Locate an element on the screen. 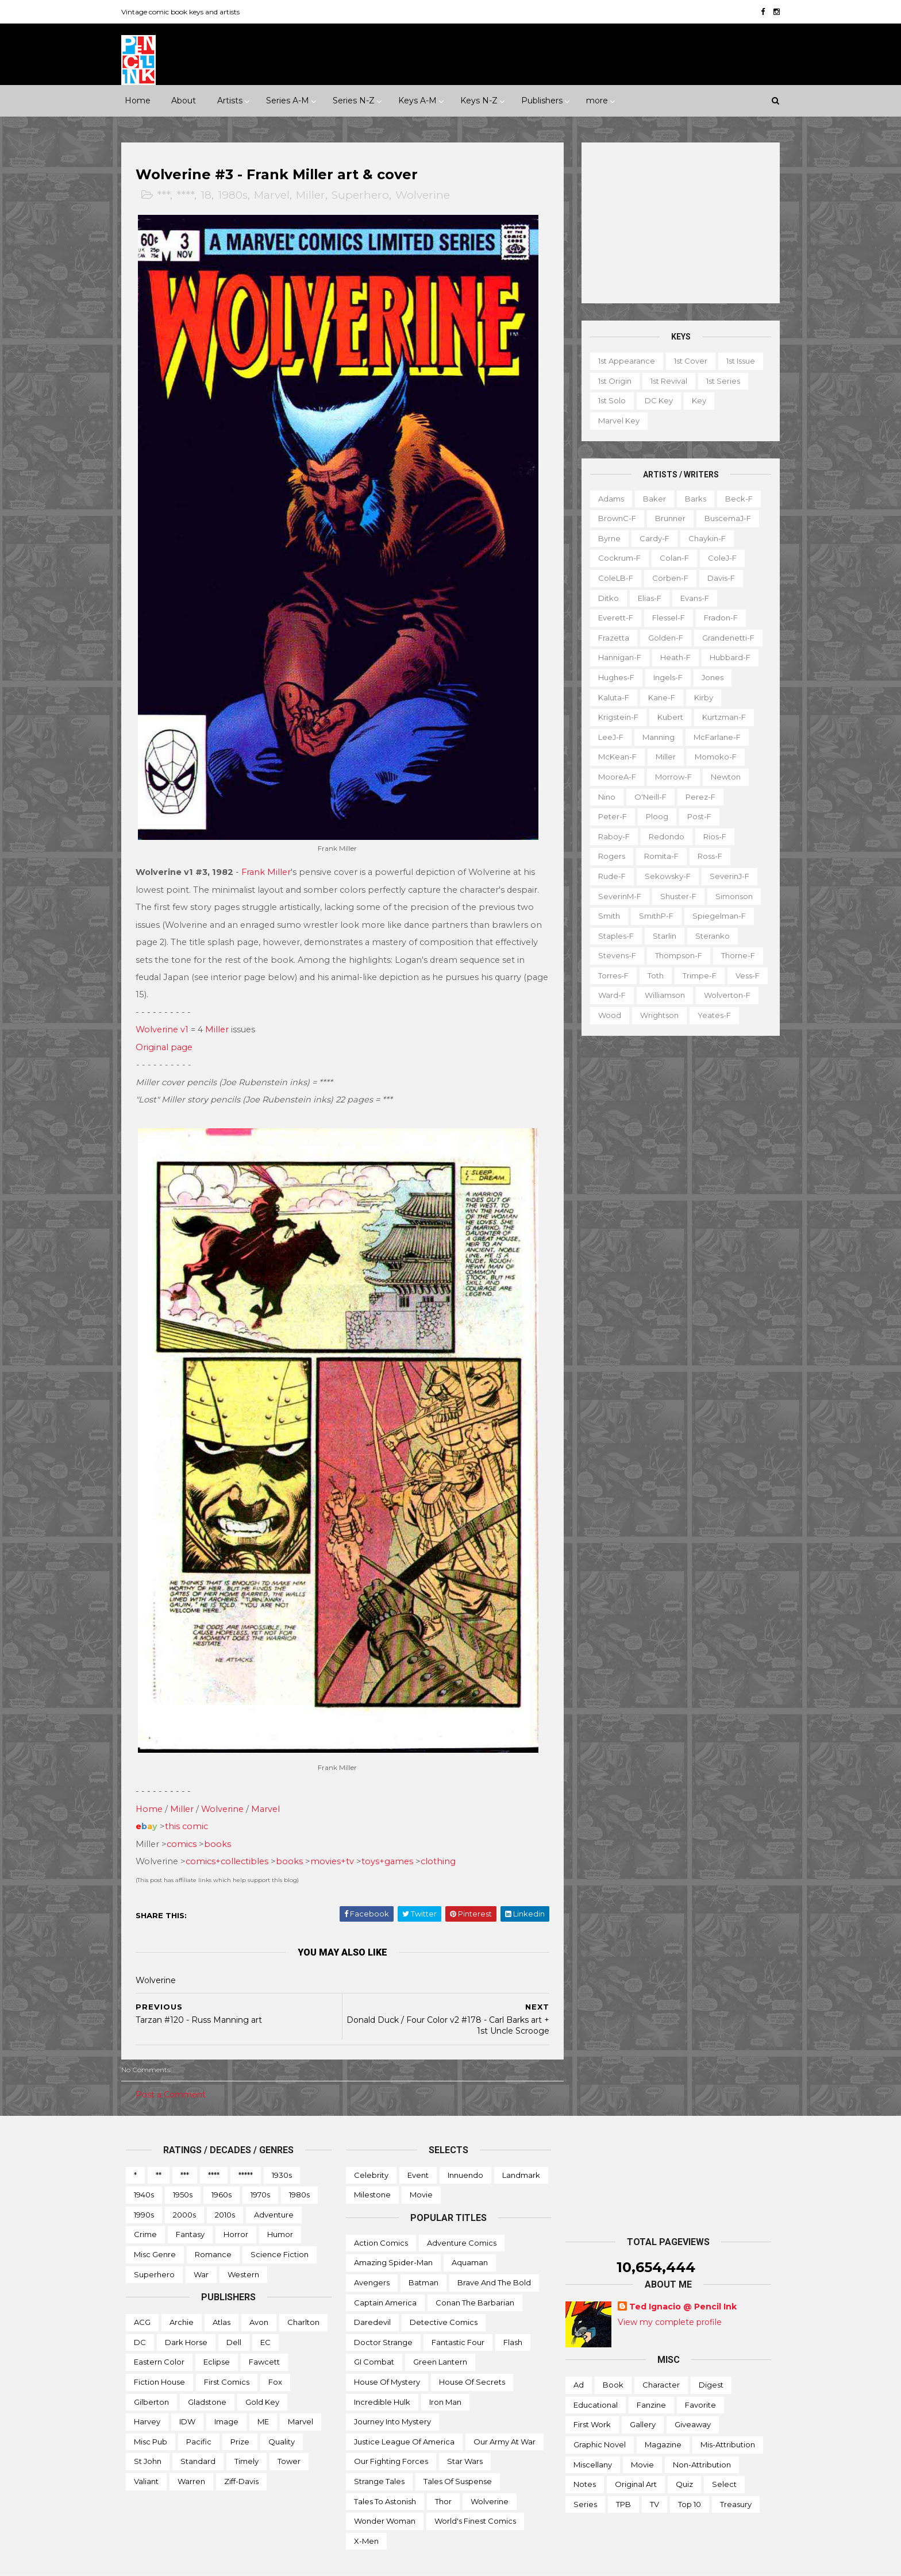 The image size is (901, 2576). Ingels-f is located at coordinates (663, 677).